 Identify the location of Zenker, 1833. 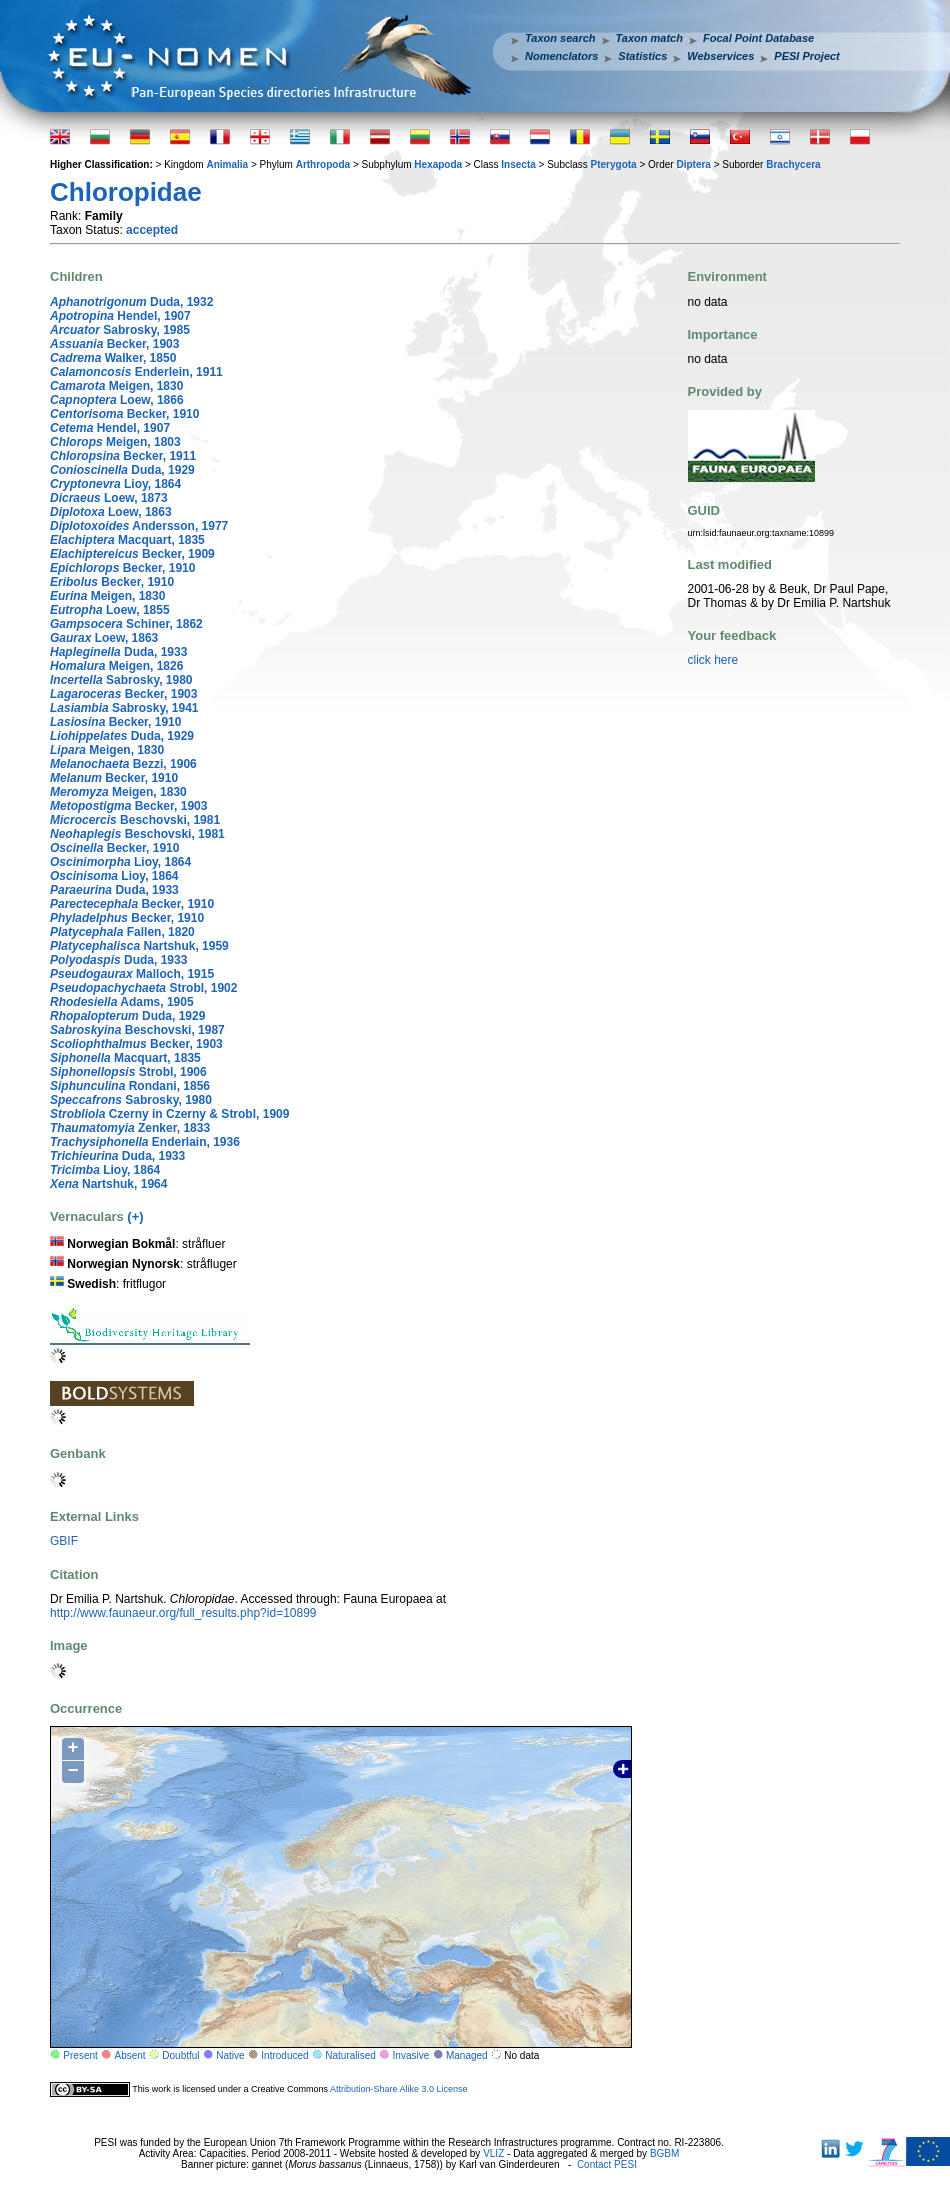
(130, 1128).